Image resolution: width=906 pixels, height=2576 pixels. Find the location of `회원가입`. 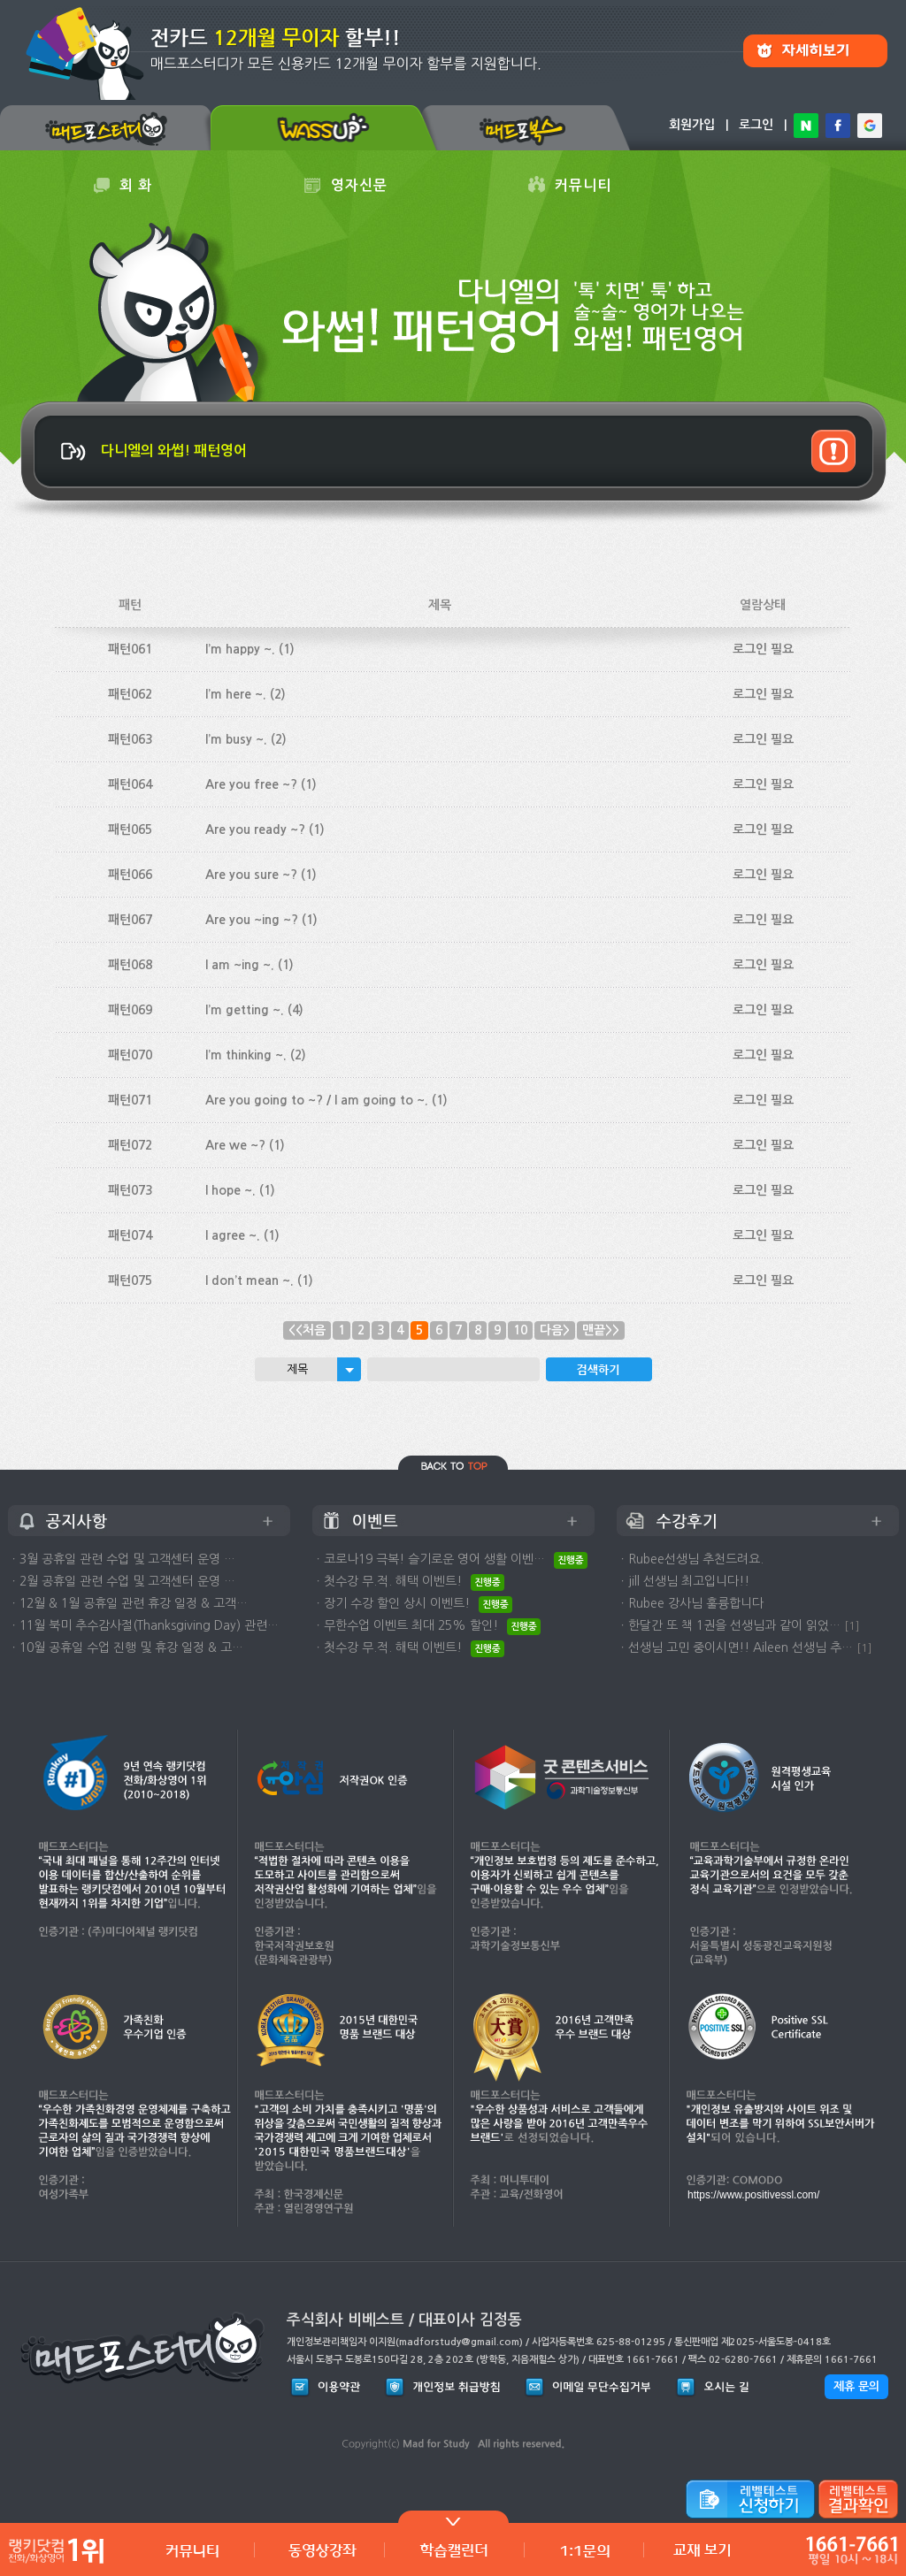

회원가입 is located at coordinates (692, 124).